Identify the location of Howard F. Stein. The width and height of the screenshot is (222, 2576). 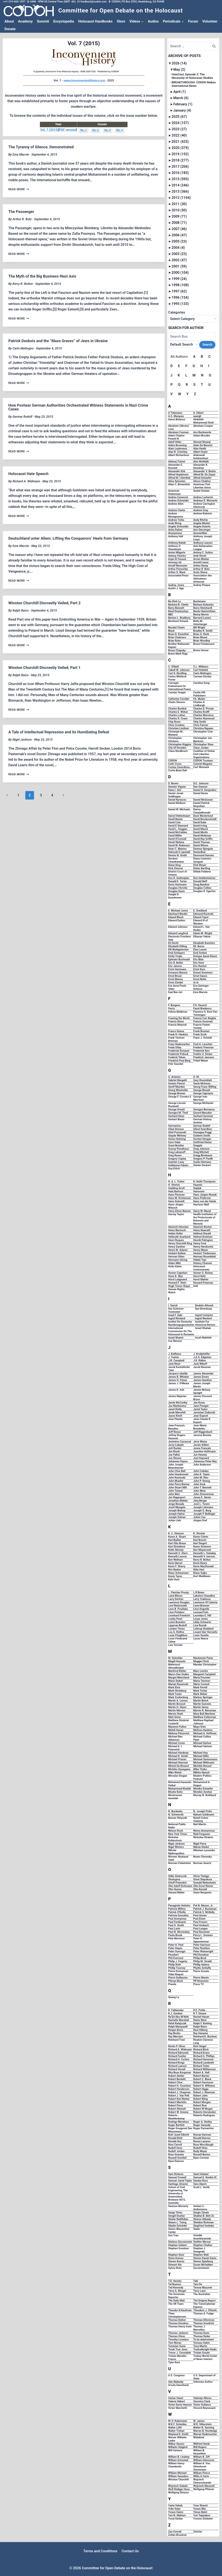
(177, 1282).